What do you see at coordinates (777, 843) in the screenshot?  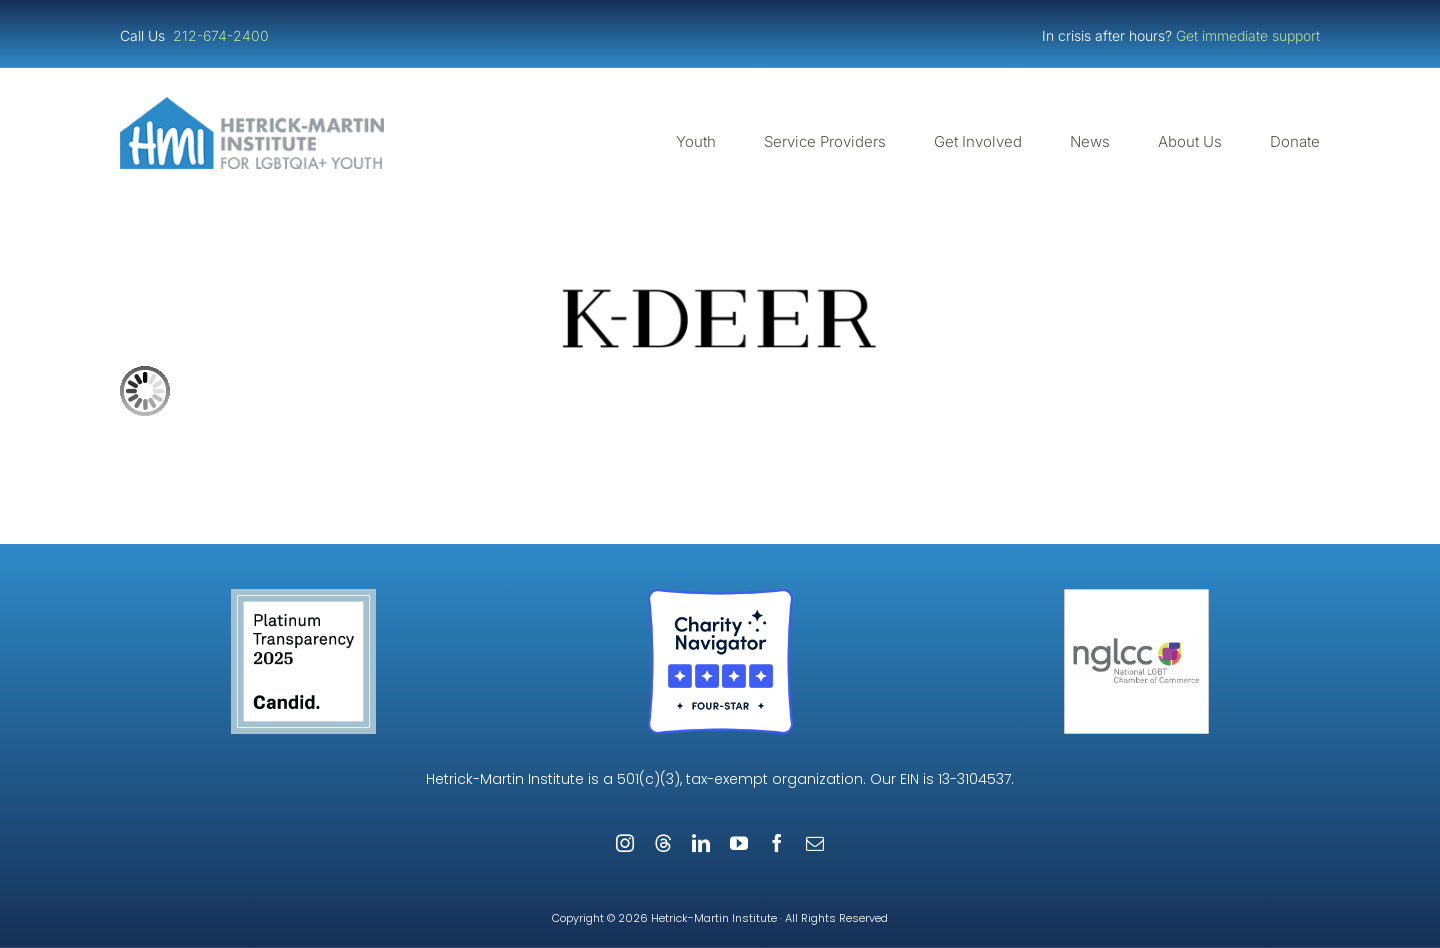 I see `[facebook]` at bounding box center [777, 843].